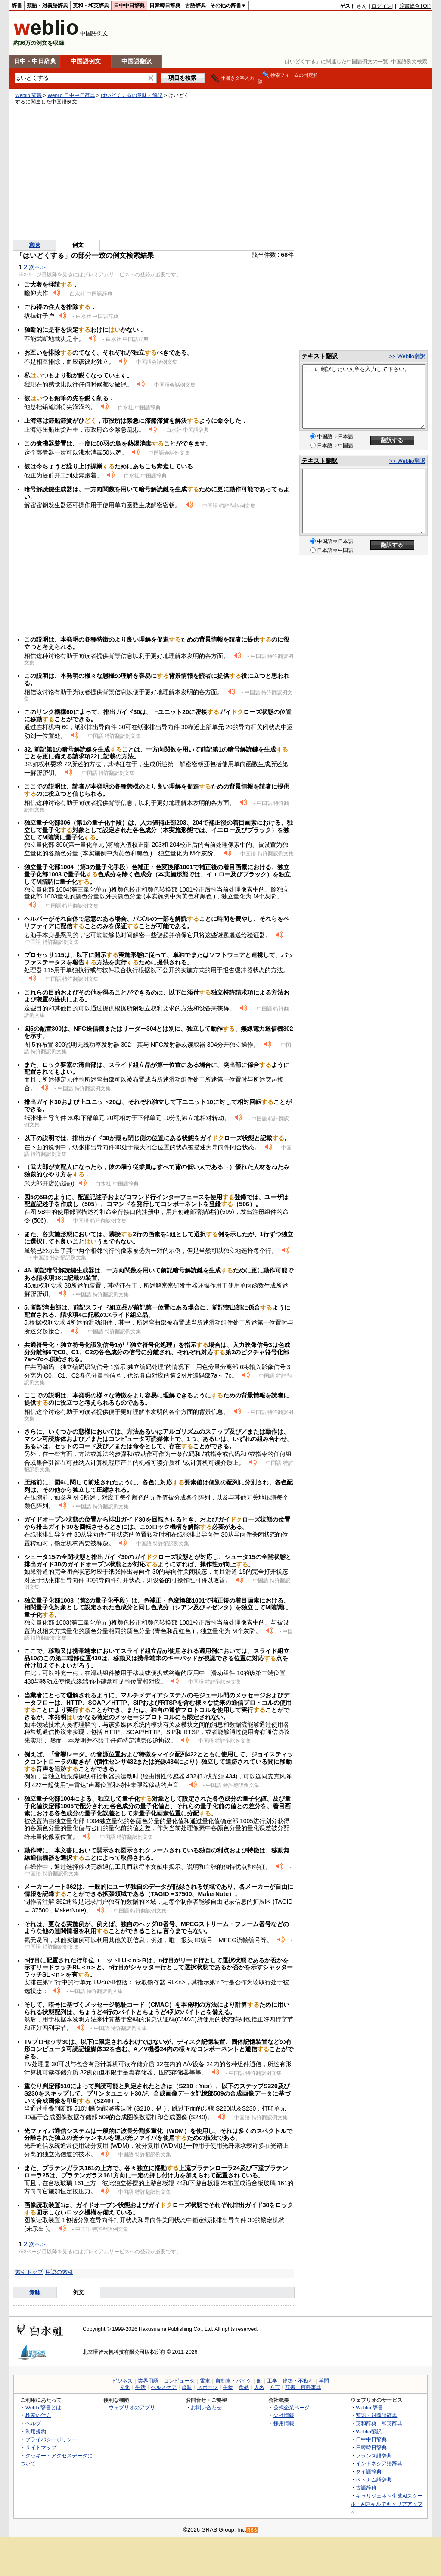  I want to click on 中国語例文, so click(86, 61).